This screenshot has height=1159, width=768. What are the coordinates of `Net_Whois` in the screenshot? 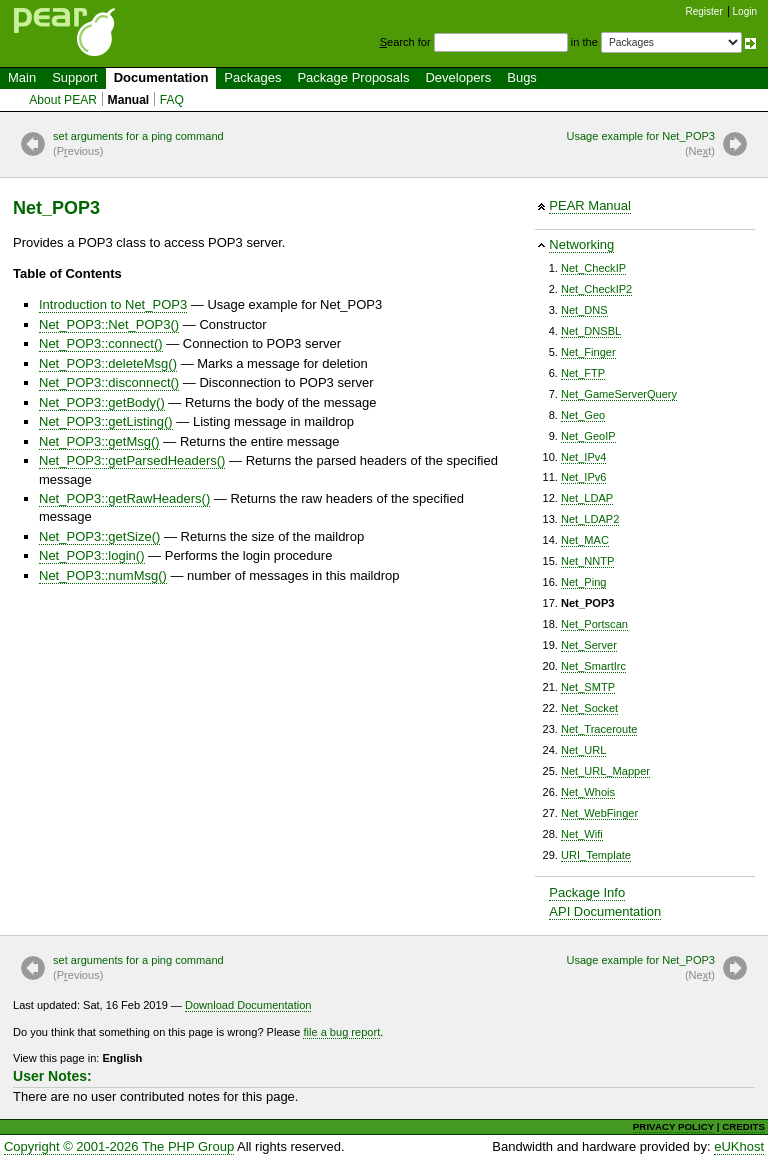 It's located at (588, 792).